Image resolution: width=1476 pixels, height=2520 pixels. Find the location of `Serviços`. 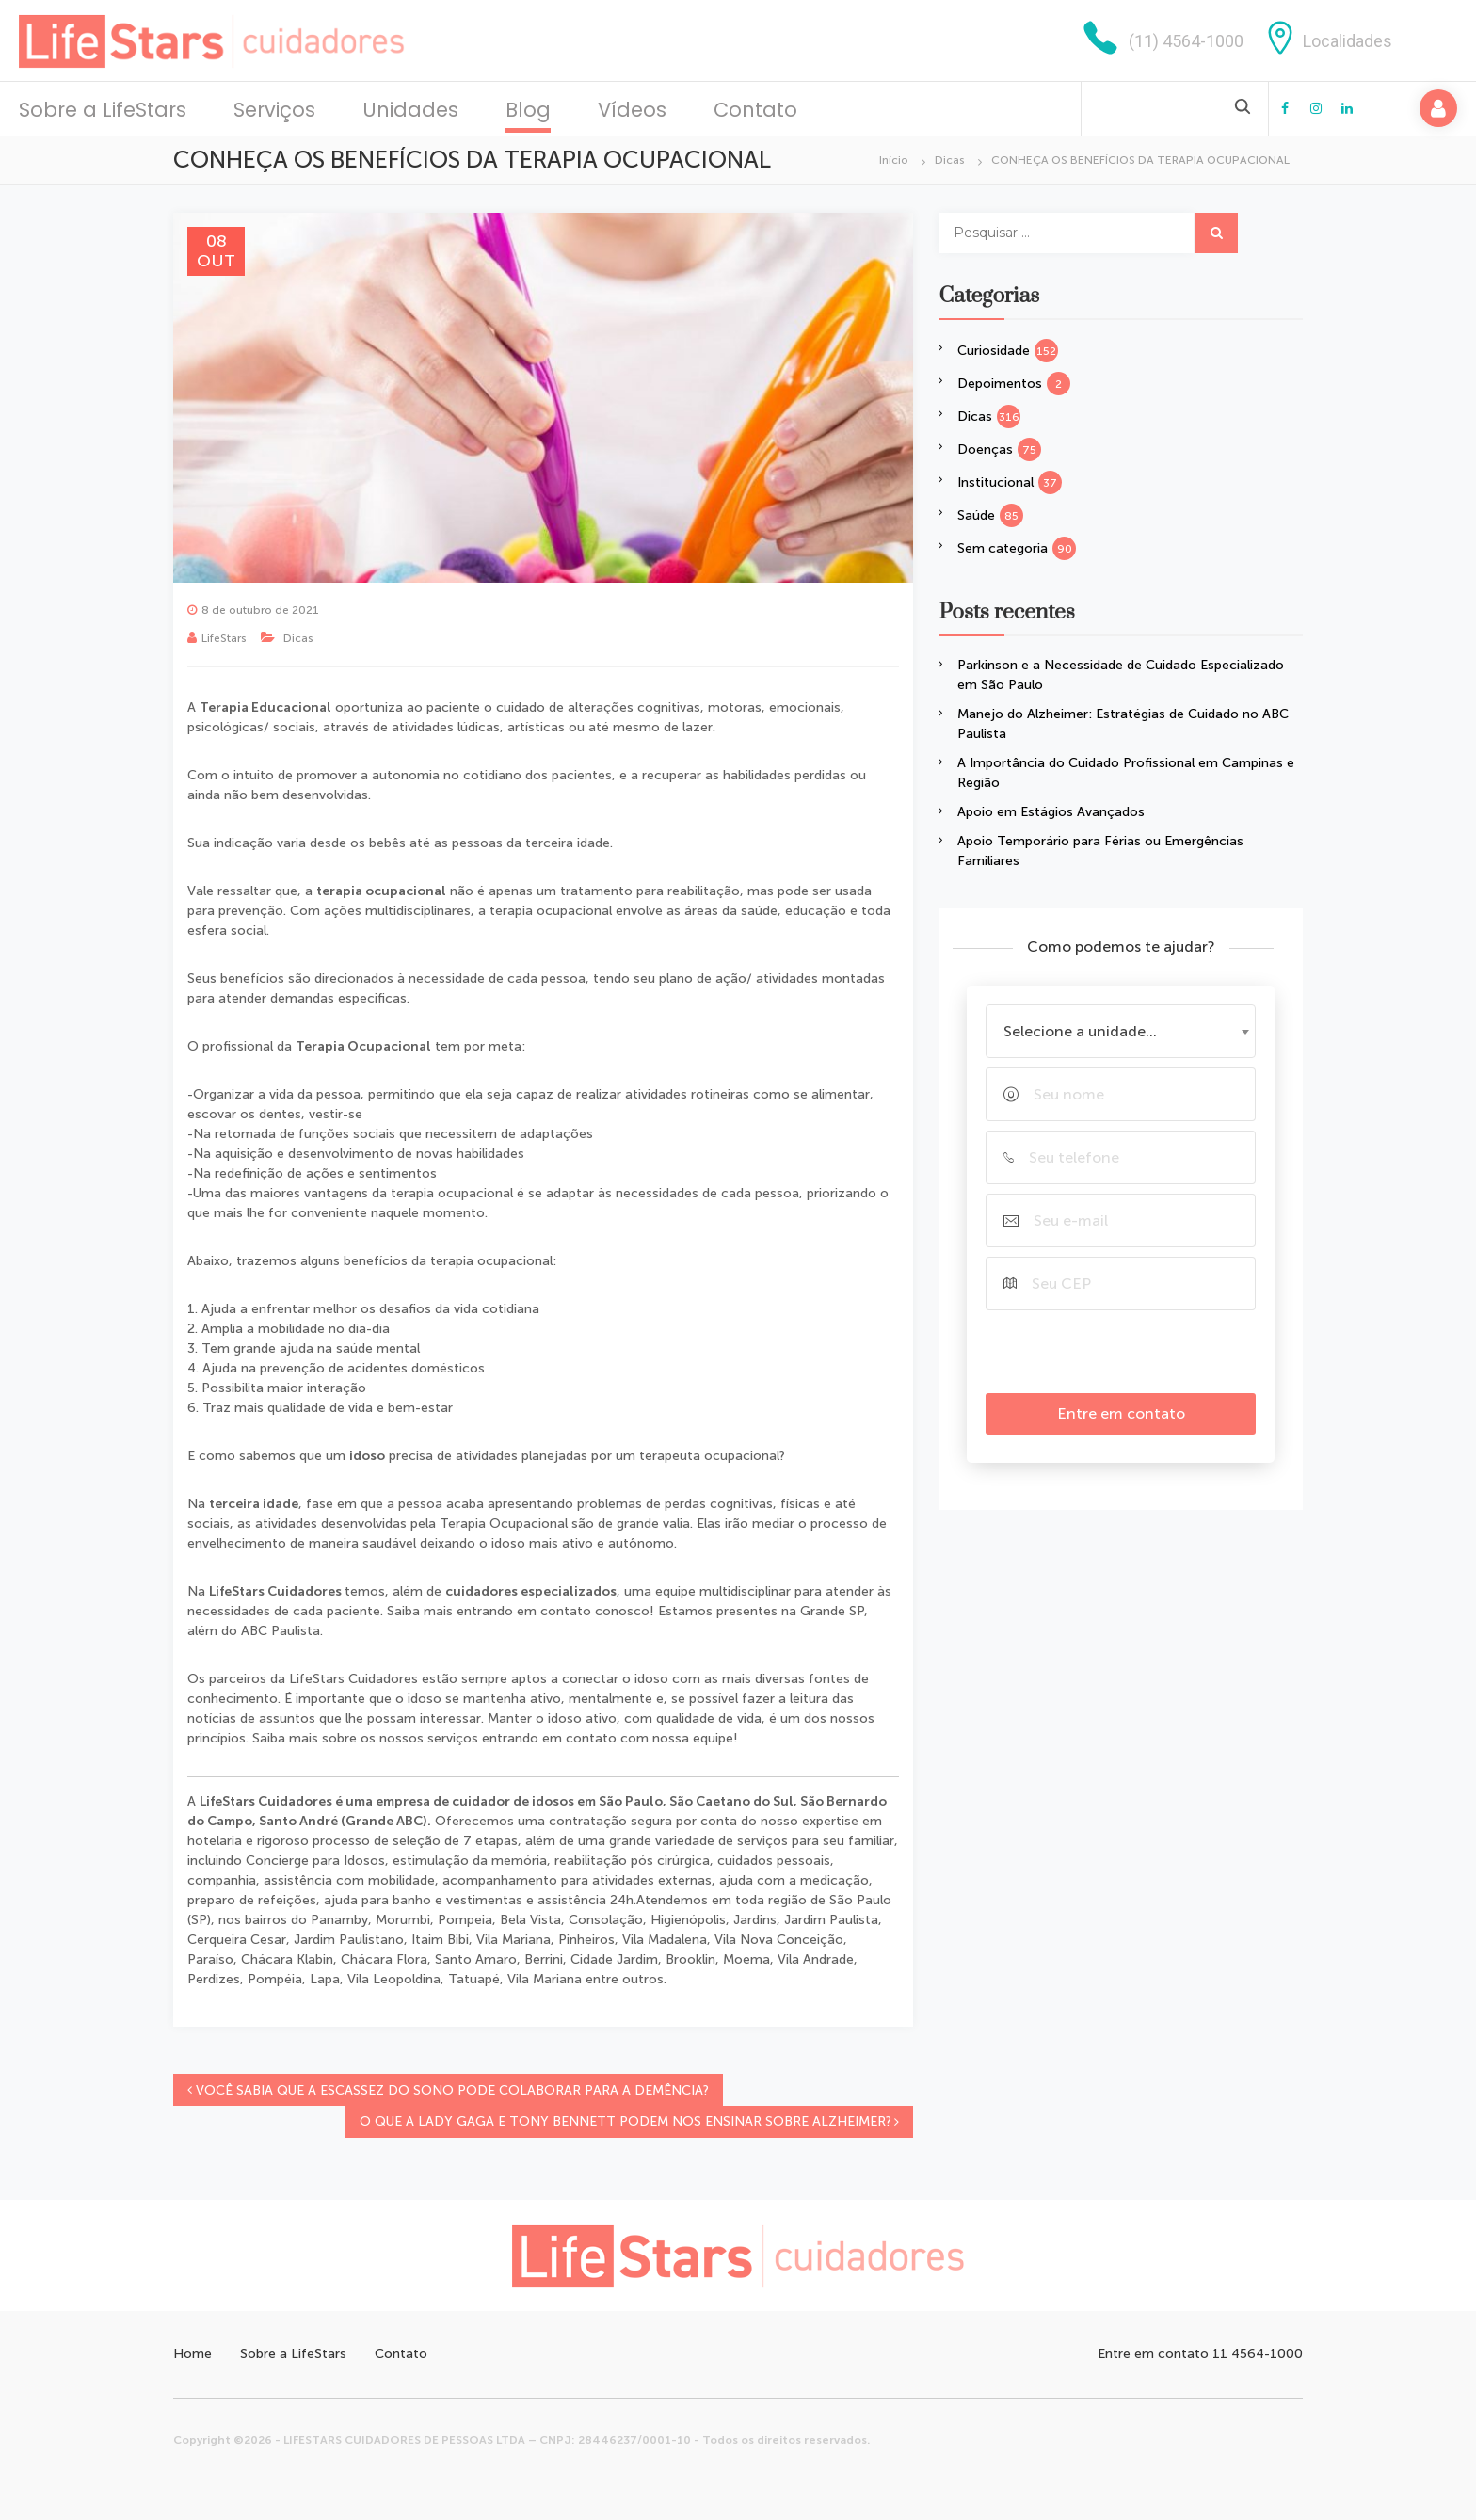

Serviços is located at coordinates (274, 109).